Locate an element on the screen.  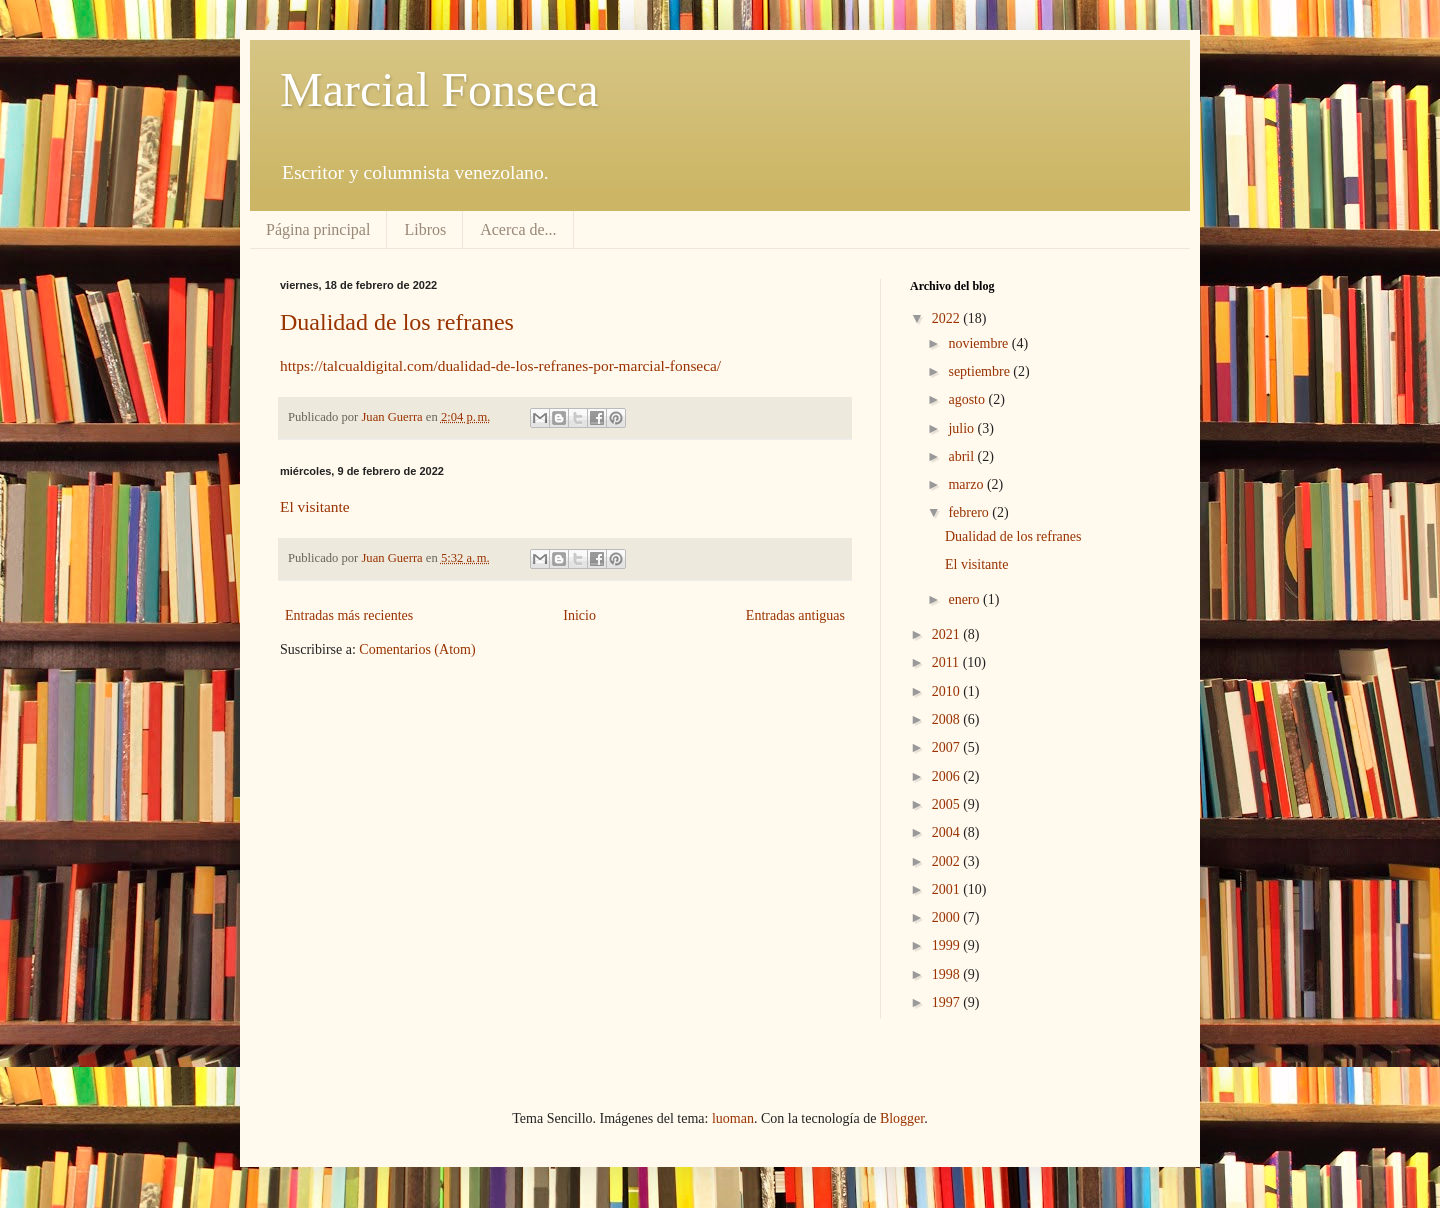
El visitante is located at coordinates (315, 506).